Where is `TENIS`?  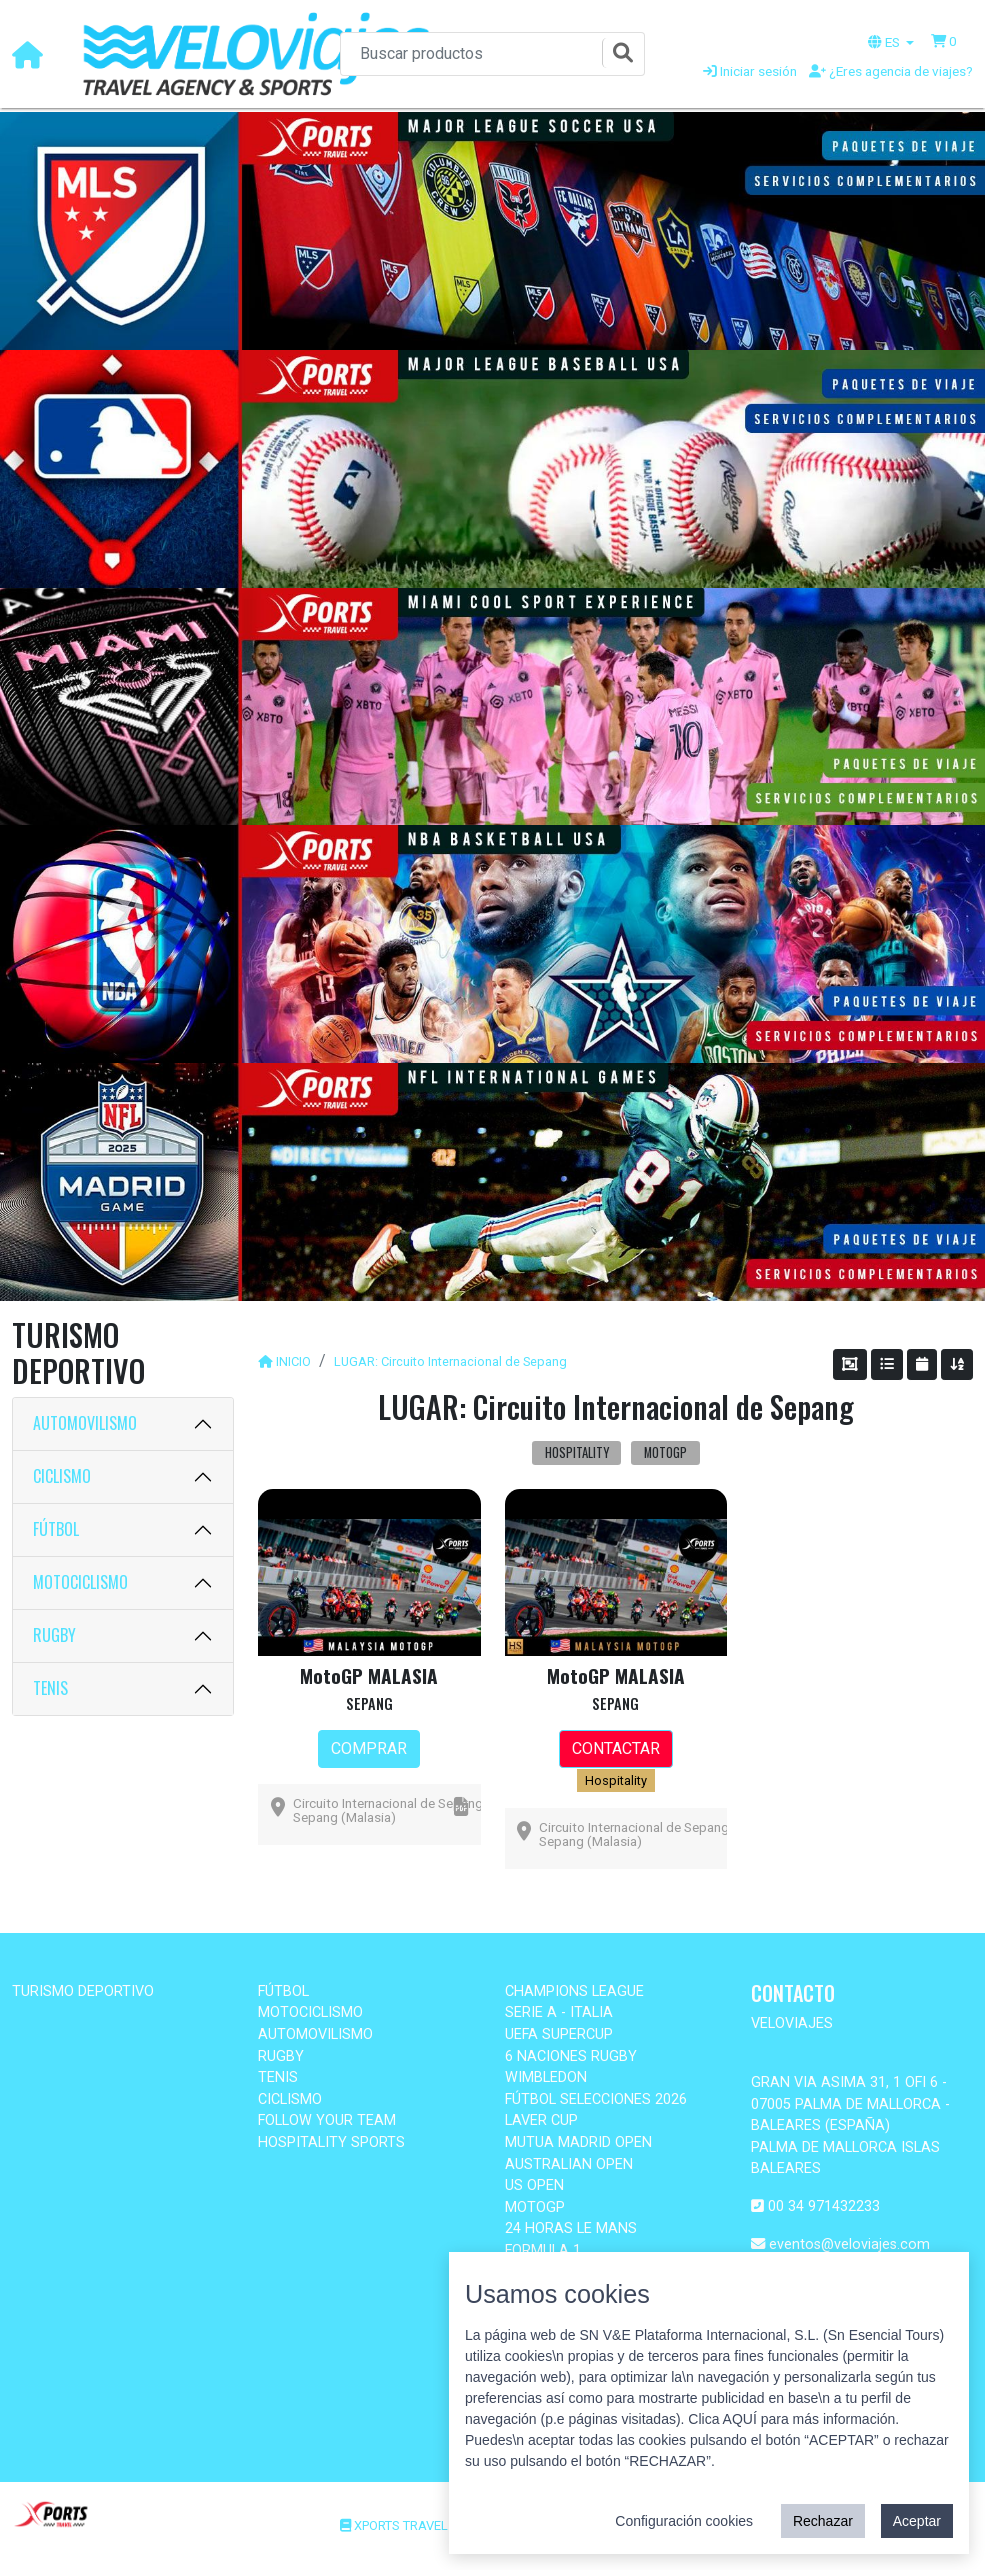
TENIS is located at coordinates (50, 1688).